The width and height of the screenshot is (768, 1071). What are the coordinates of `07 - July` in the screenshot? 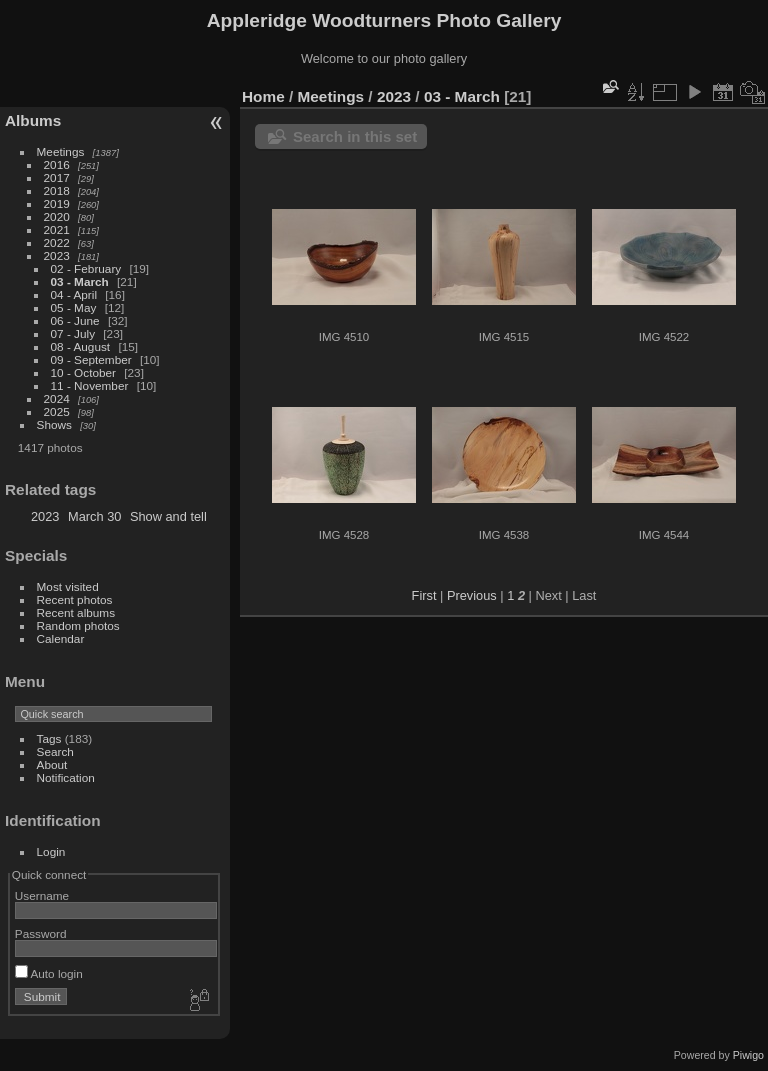 It's located at (73, 333).